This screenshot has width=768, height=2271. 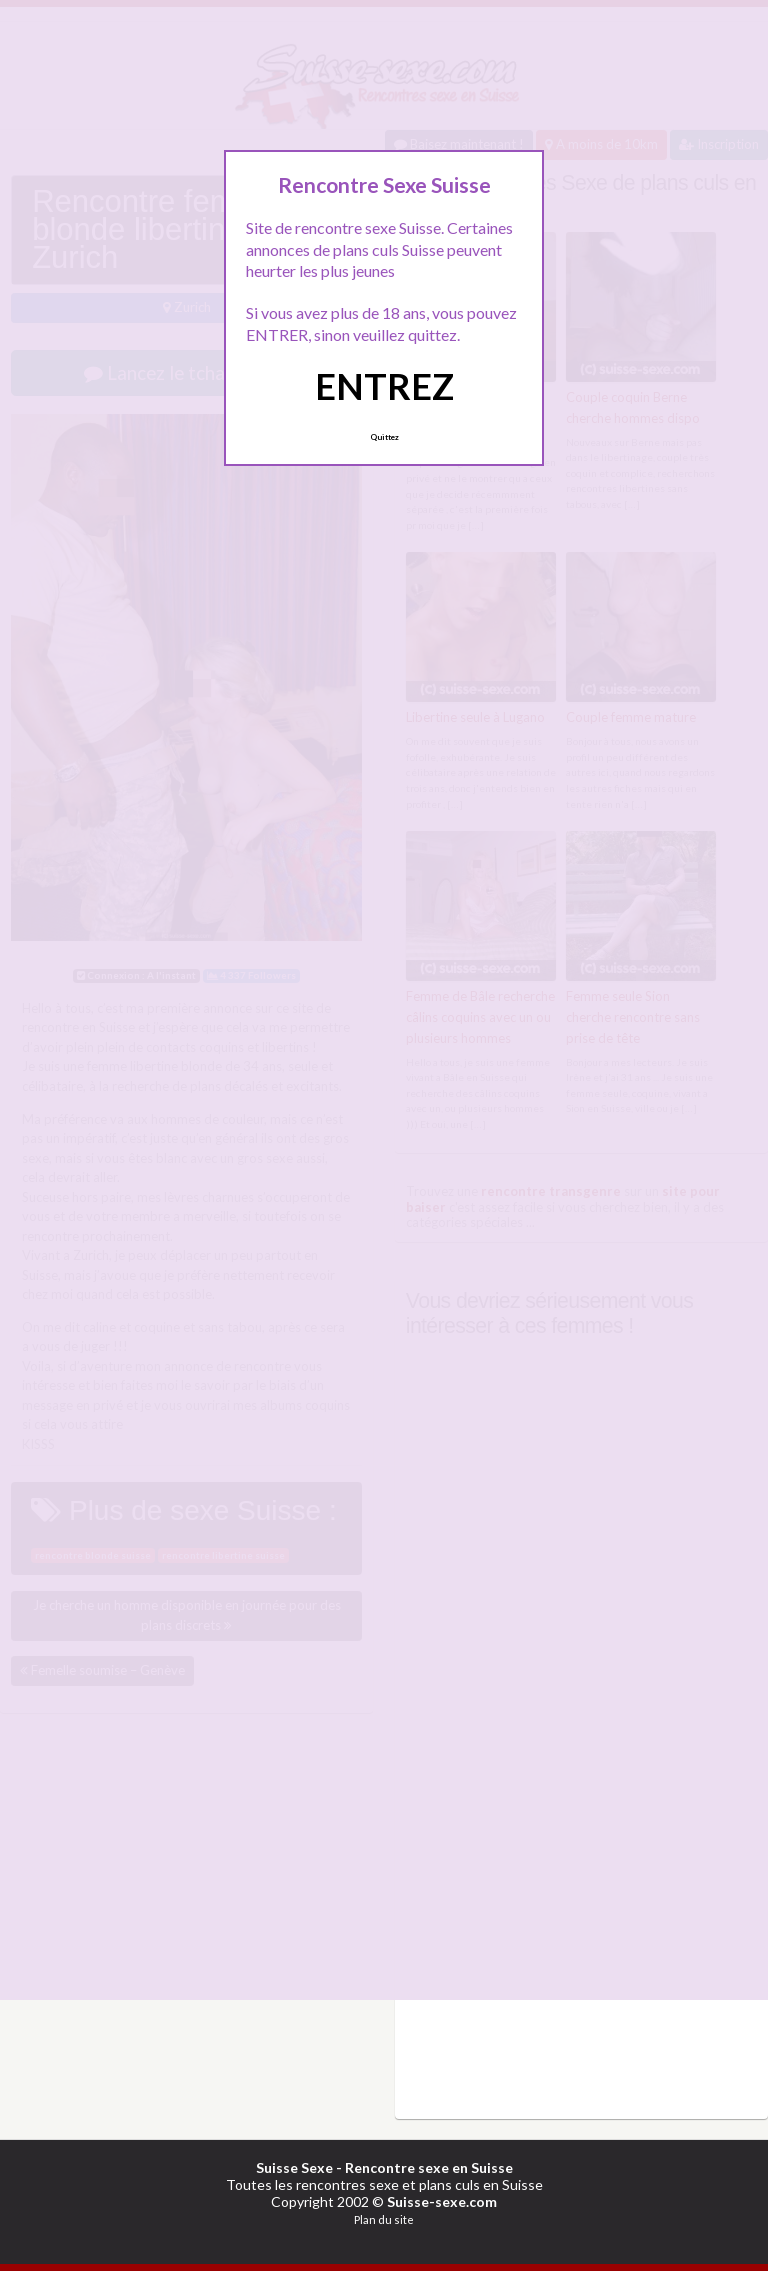 What do you see at coordinates (384, 2219) in the screenshot?
I see `Plan du site` at bounding box center [384, 2219].